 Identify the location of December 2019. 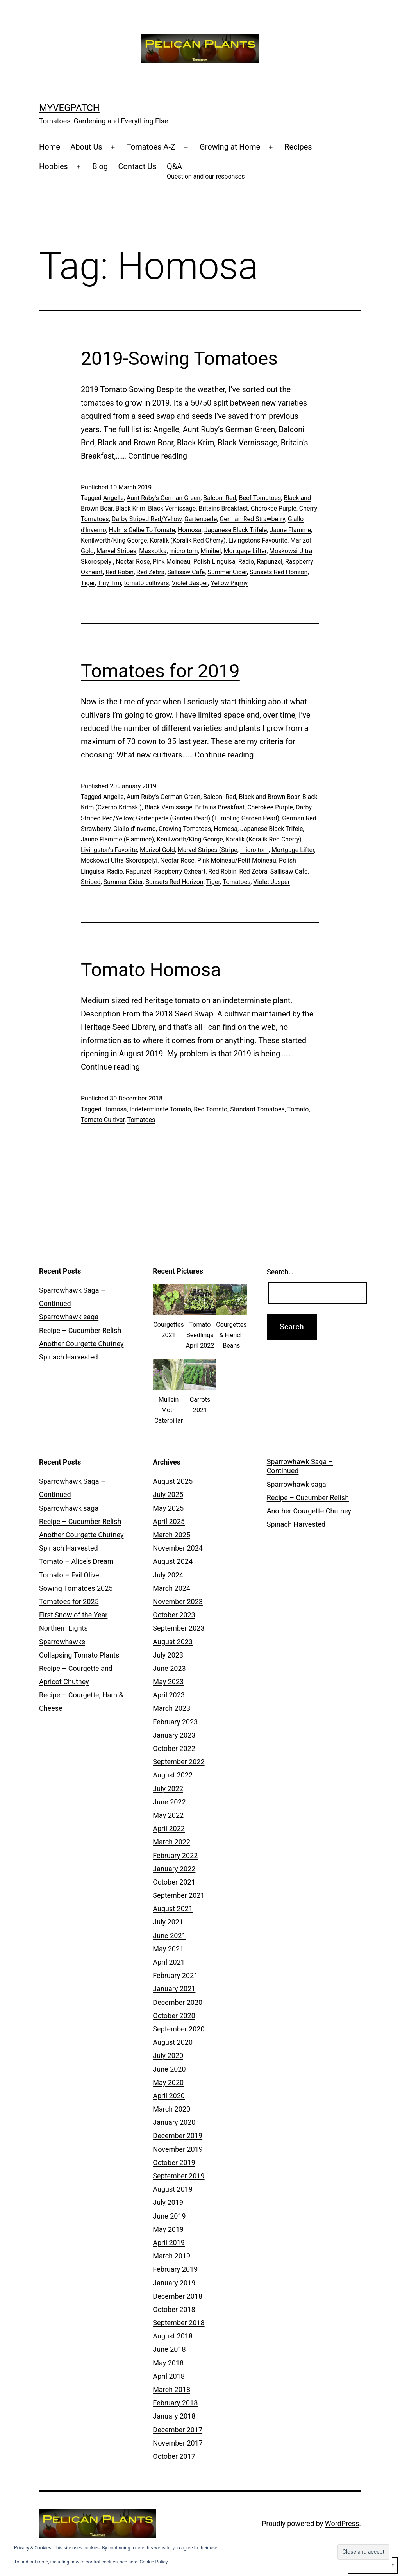
(177, 2135).